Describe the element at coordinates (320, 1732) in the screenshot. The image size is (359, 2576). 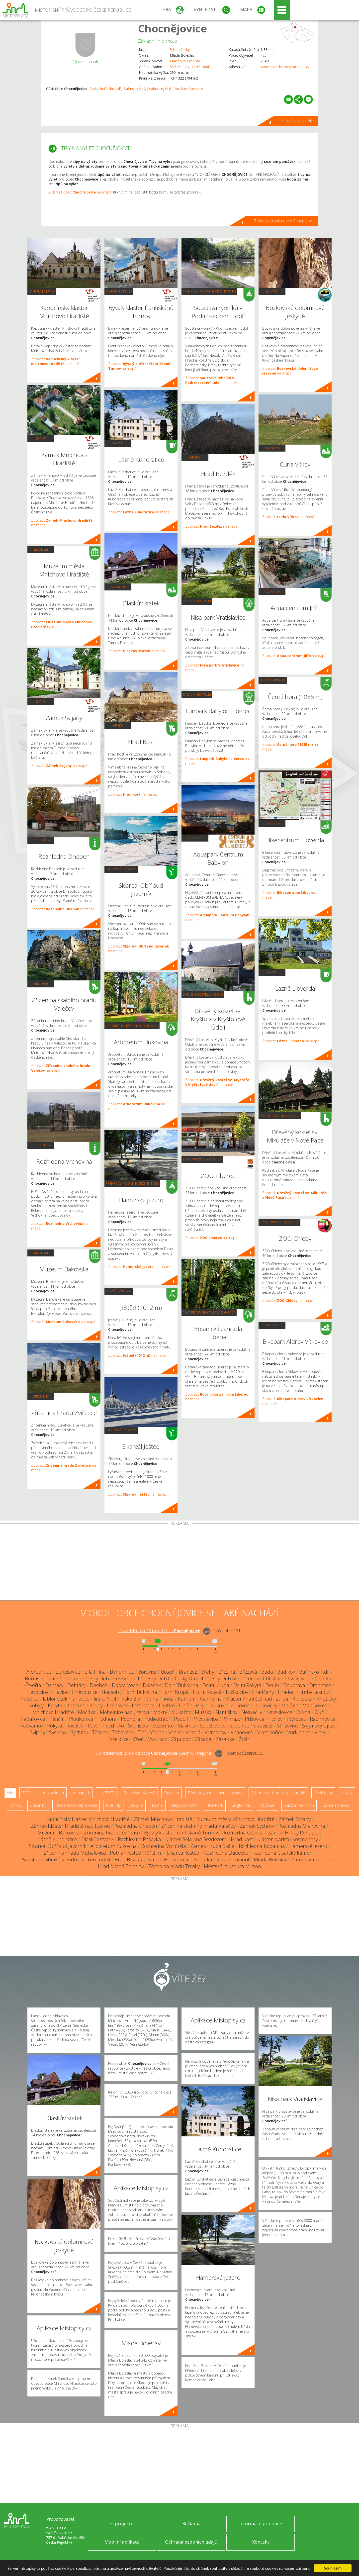
I see `Vrtky` at that location.